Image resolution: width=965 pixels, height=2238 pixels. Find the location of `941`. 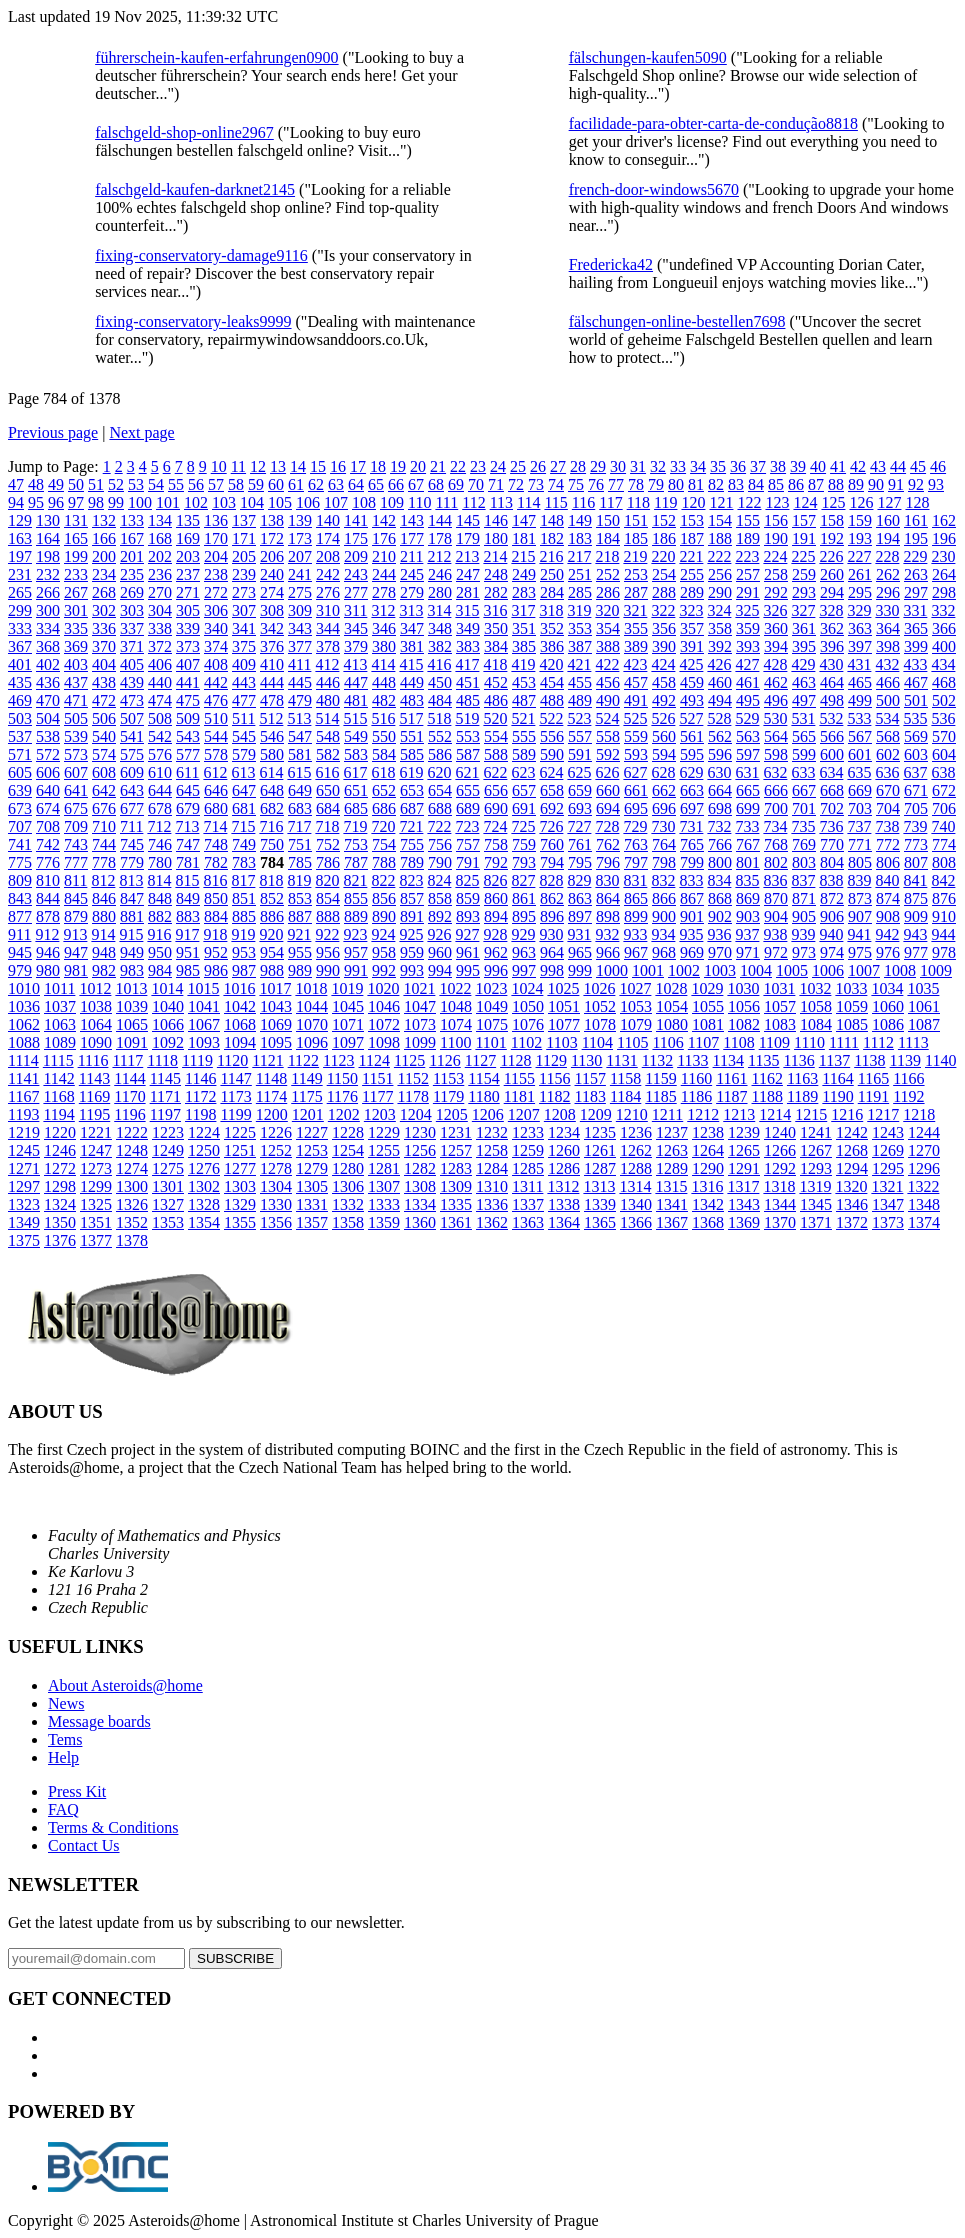

941 is located at coordinates (859, 934).